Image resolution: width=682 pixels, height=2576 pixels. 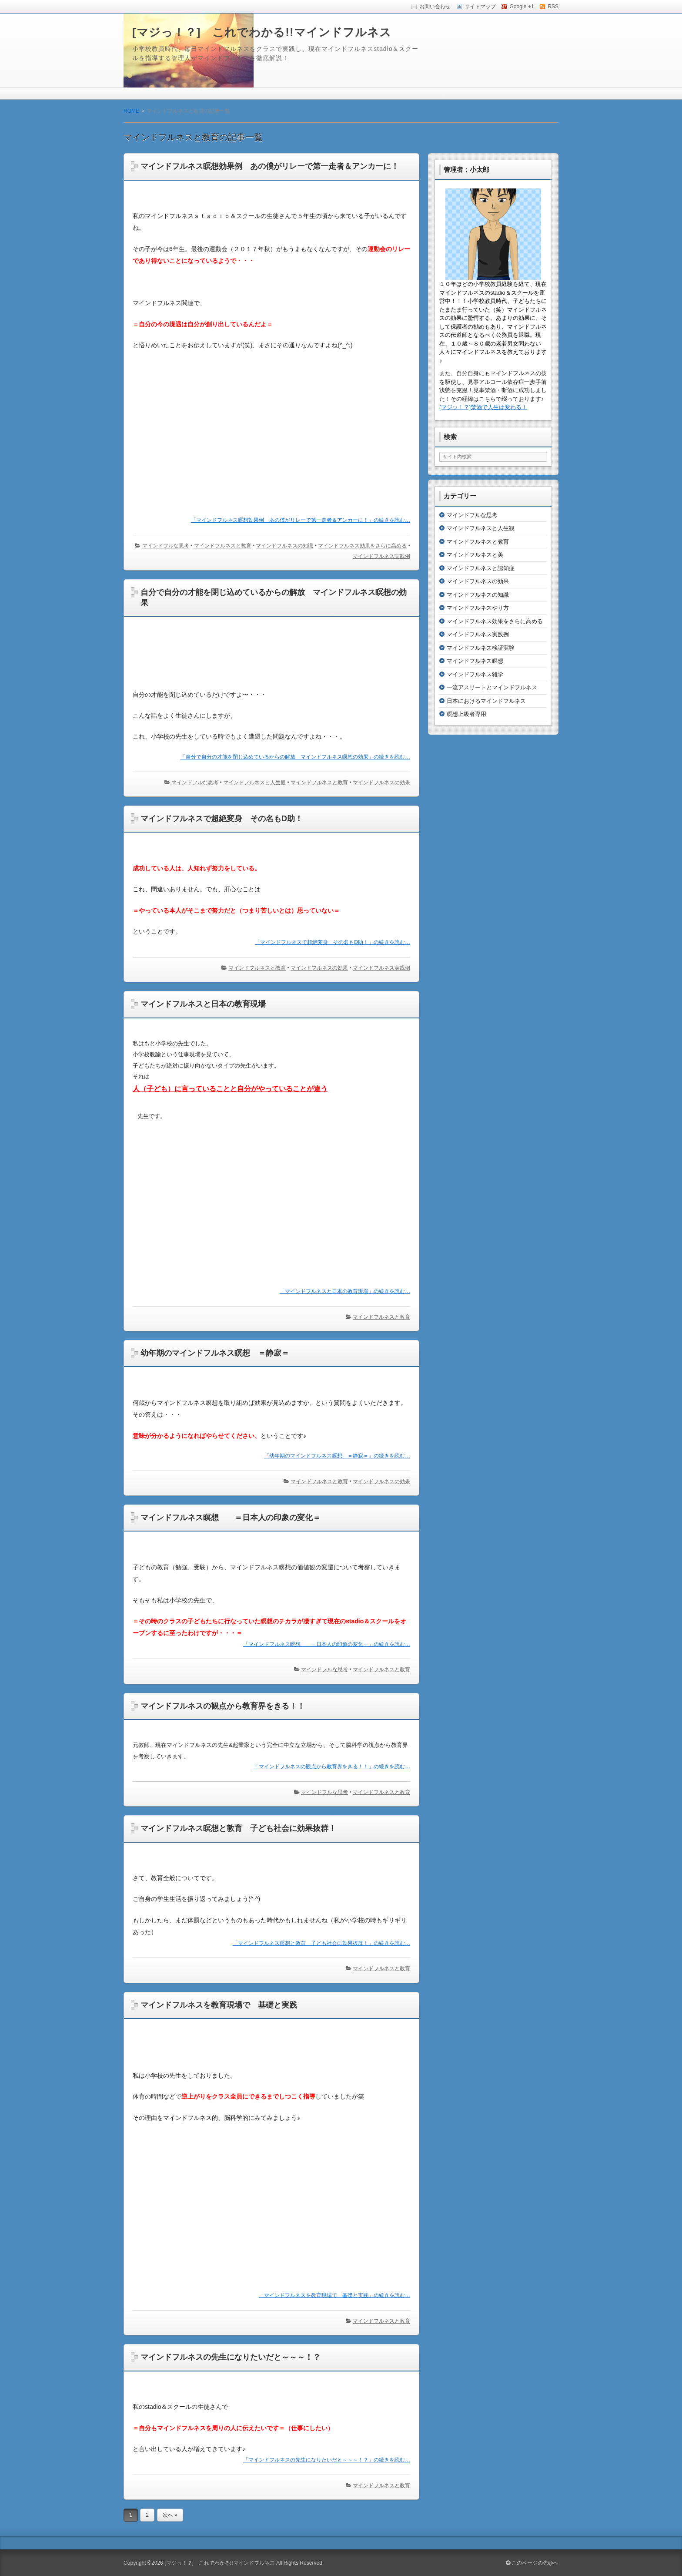 I want to click on マインドフルネスの効果, so click(x=381, y=782).